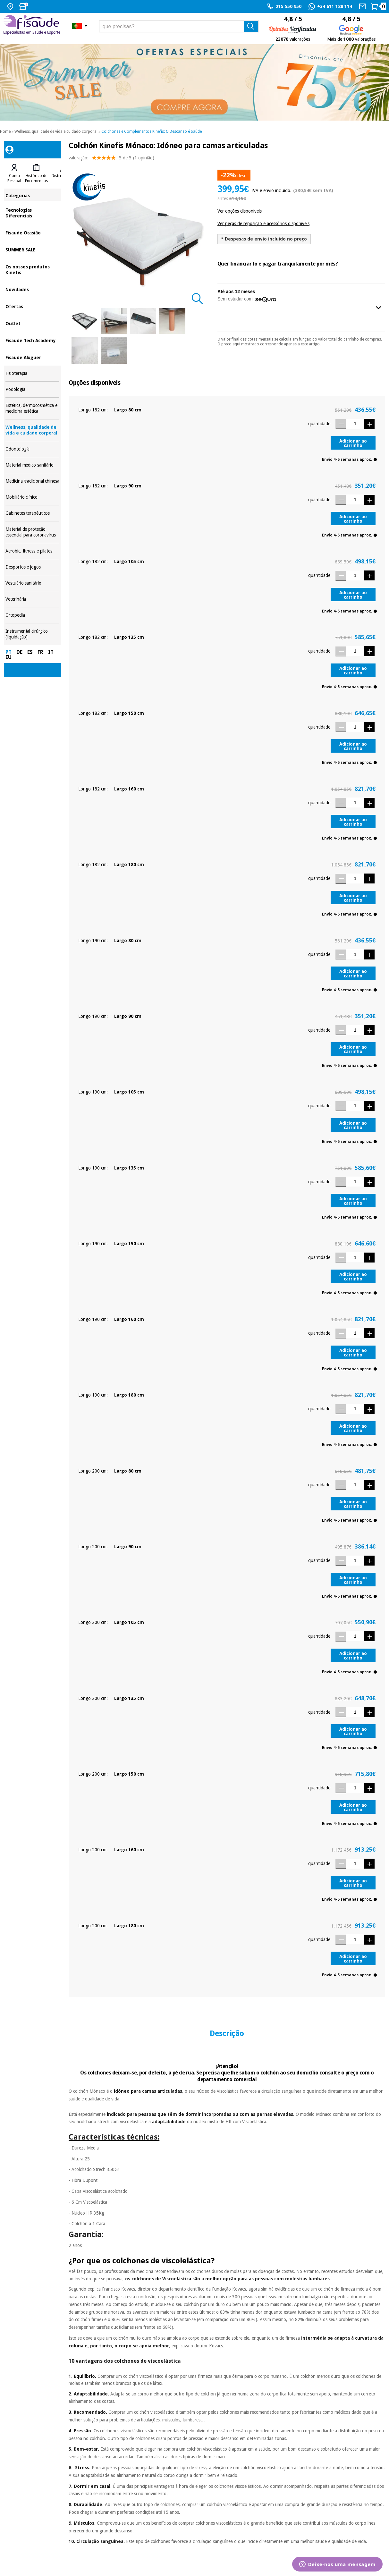 The width and height of the screenshot is (389, 2576). What do you see at coordinates (32, 551) in the screenshot?
I see `Aerobic, fitness e pilates` at bounding box center [32, 551].